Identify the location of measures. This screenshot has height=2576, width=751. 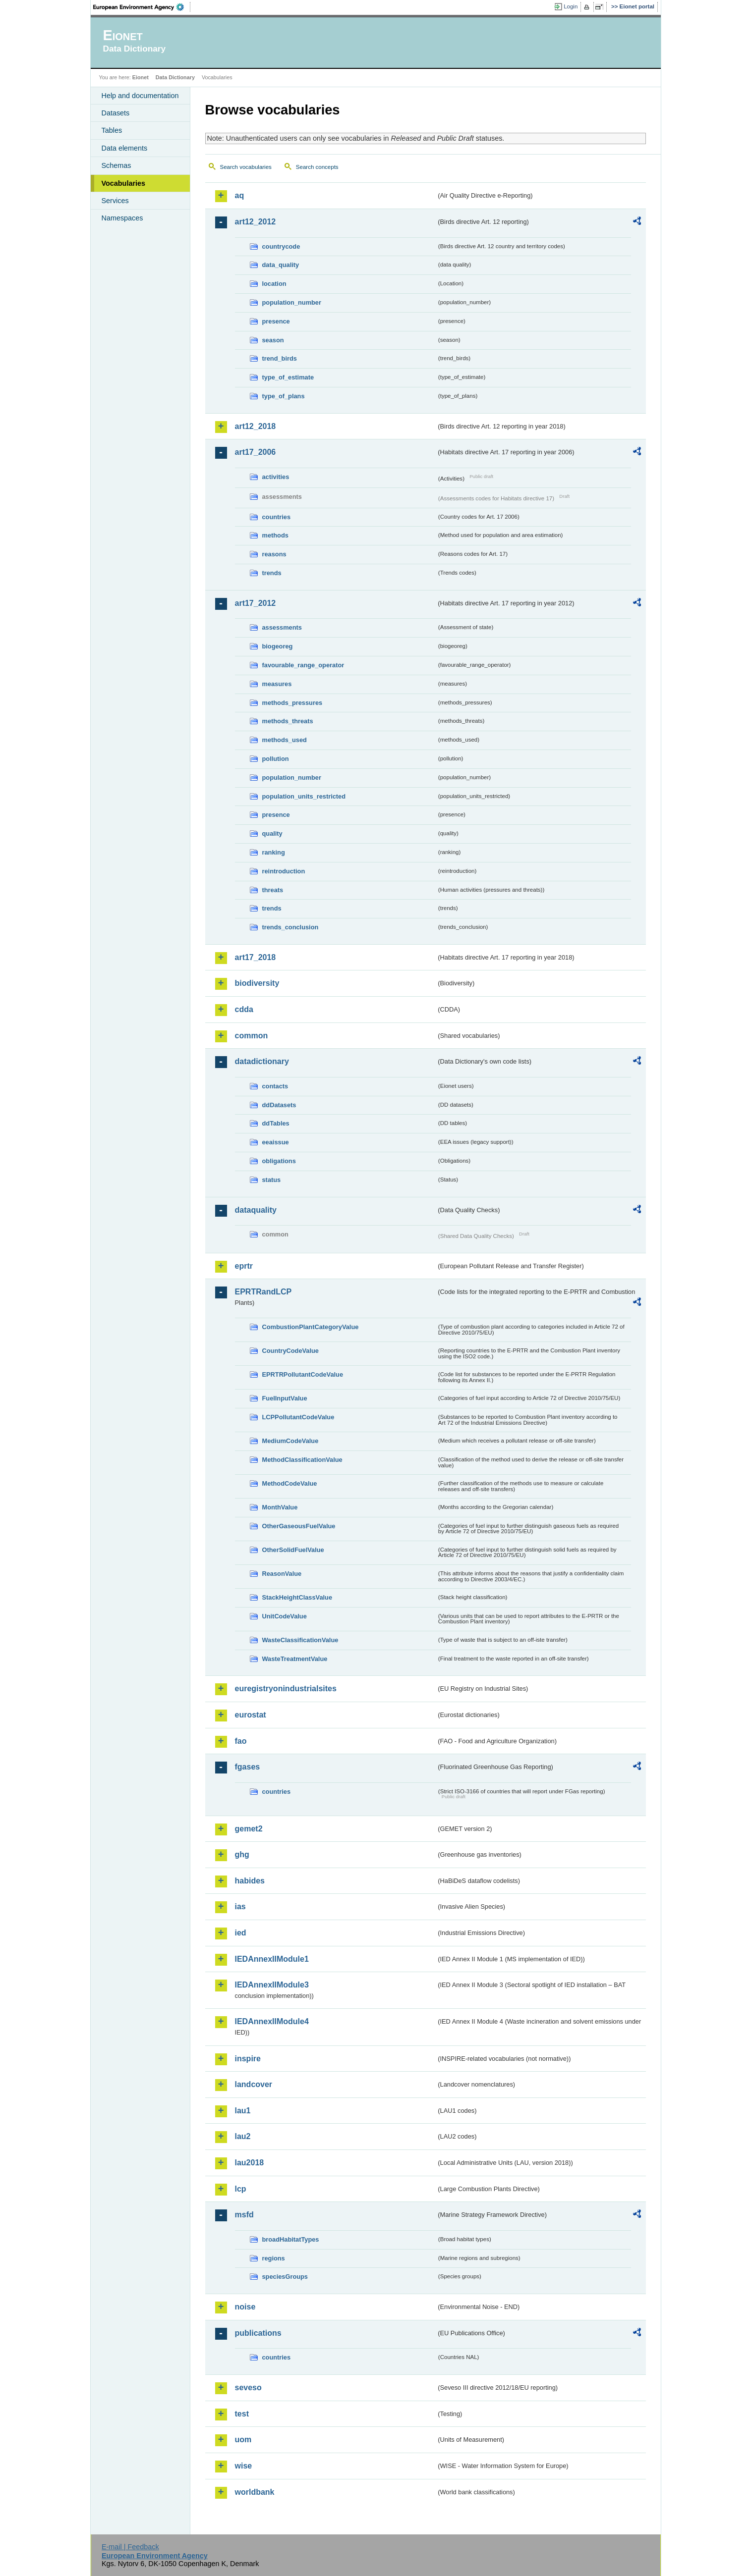
(277, 684).